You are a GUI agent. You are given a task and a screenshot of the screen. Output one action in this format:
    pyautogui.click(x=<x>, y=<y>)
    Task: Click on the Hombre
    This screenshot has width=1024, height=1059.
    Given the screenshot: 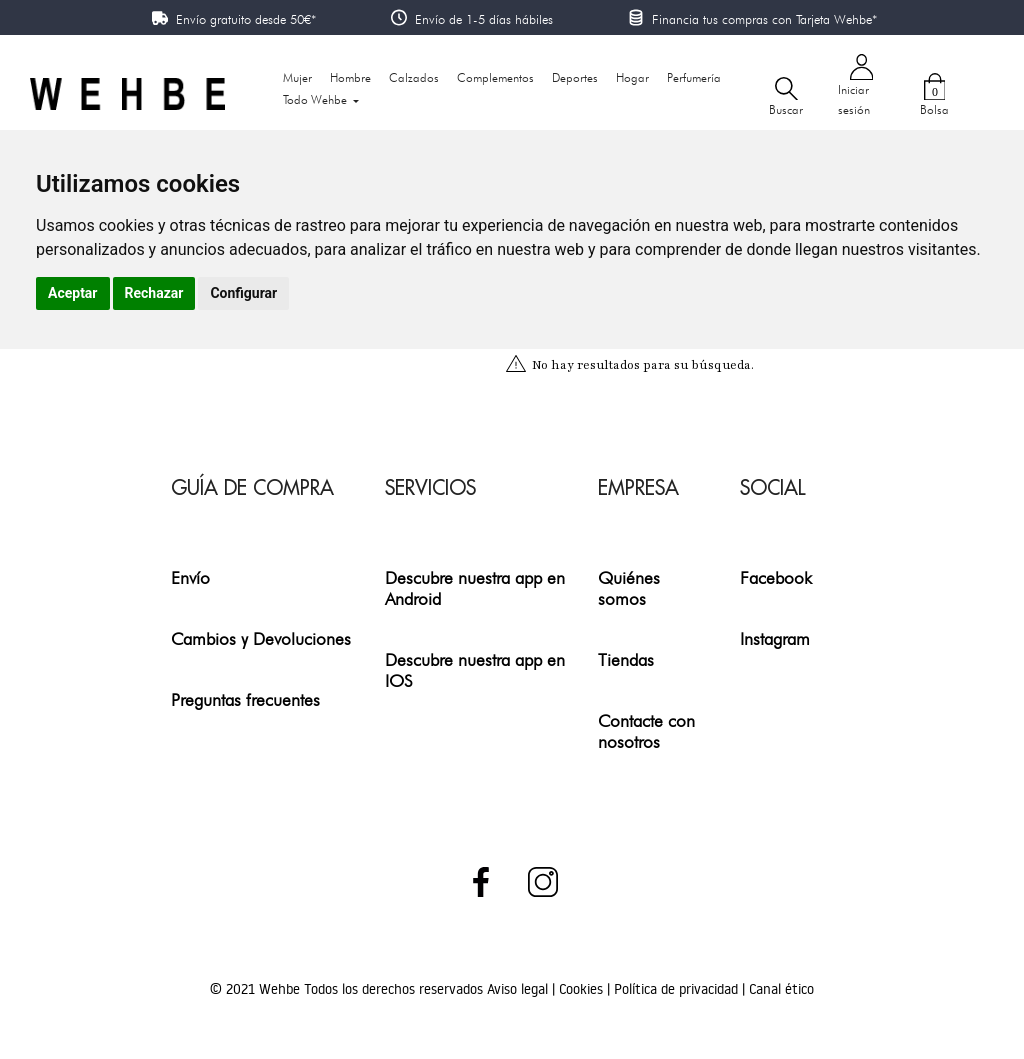 What is the action you would take?
    pyautogui.click(x=350, y=77)
    